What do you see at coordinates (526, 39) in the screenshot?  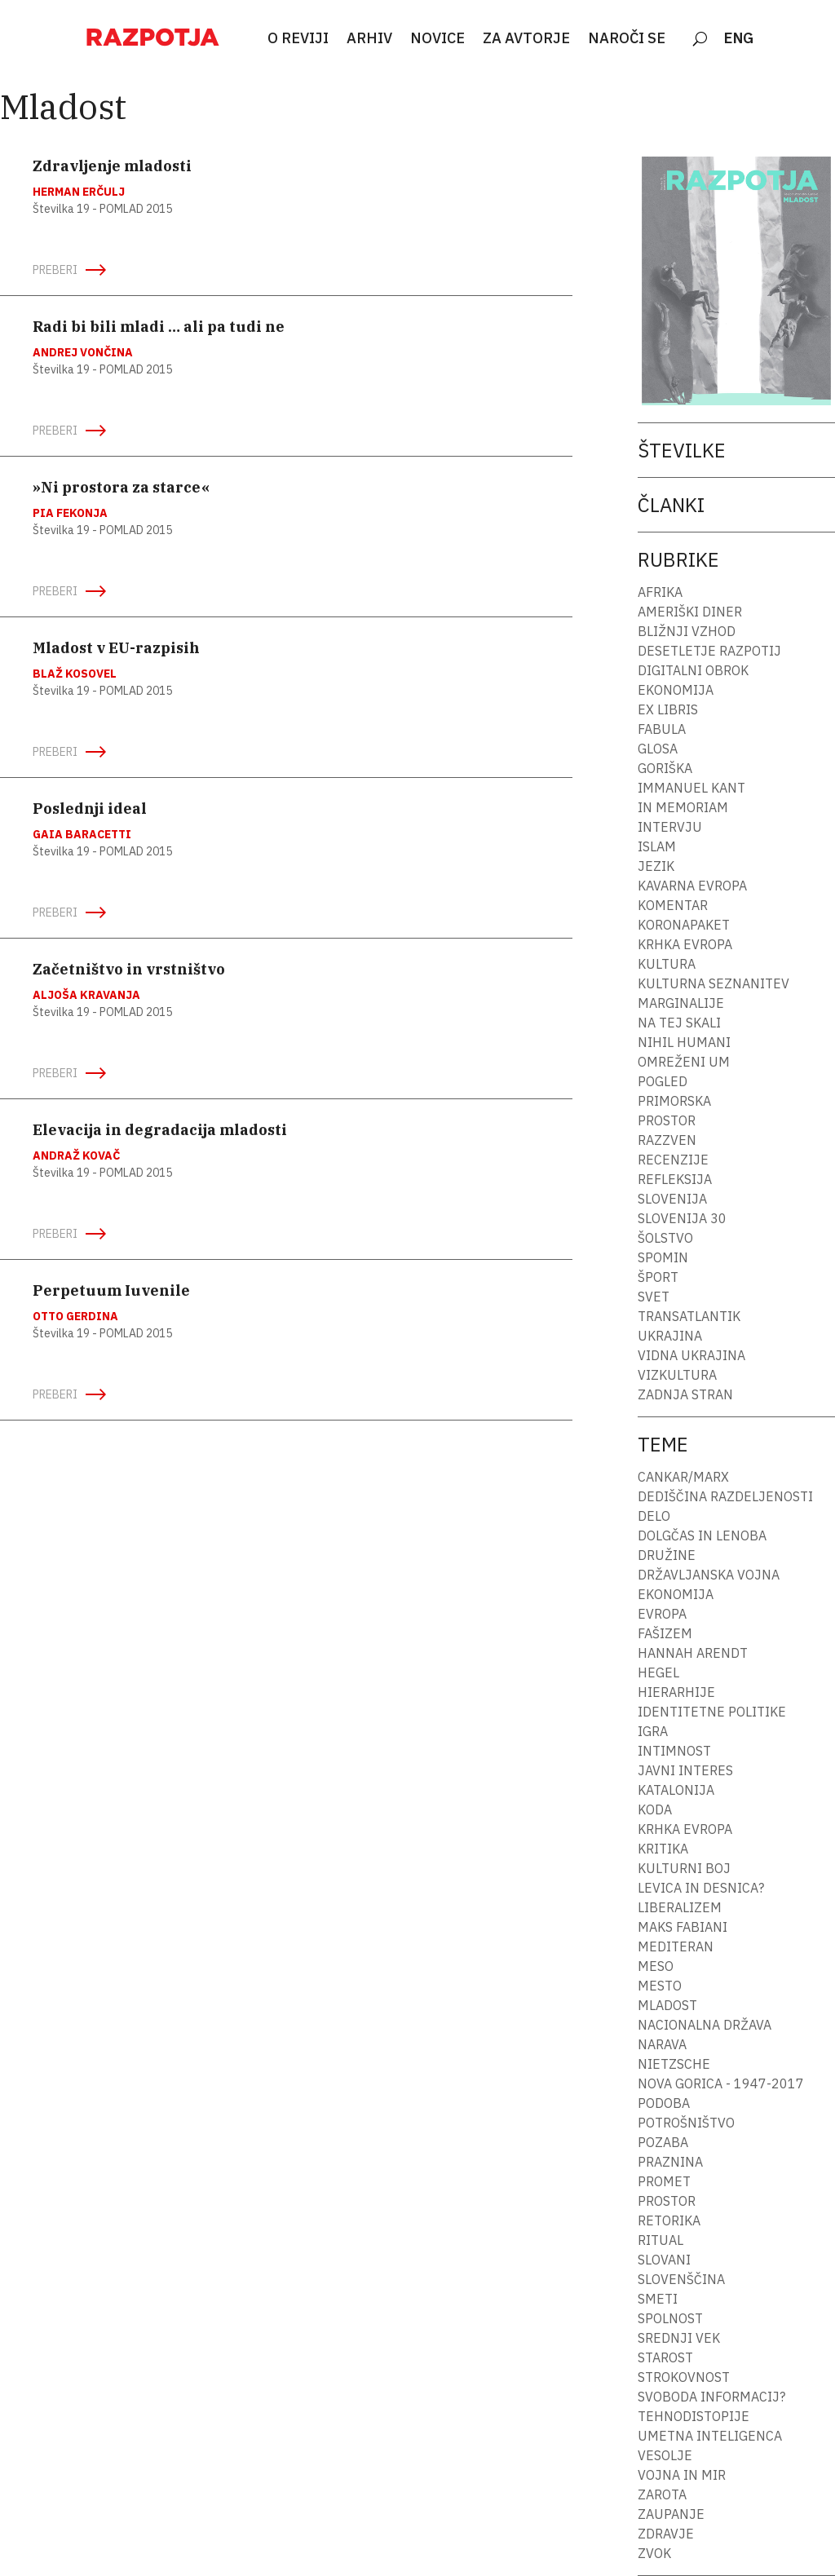 I see `ZA AVTORJE` at bounding box center [526, 39].